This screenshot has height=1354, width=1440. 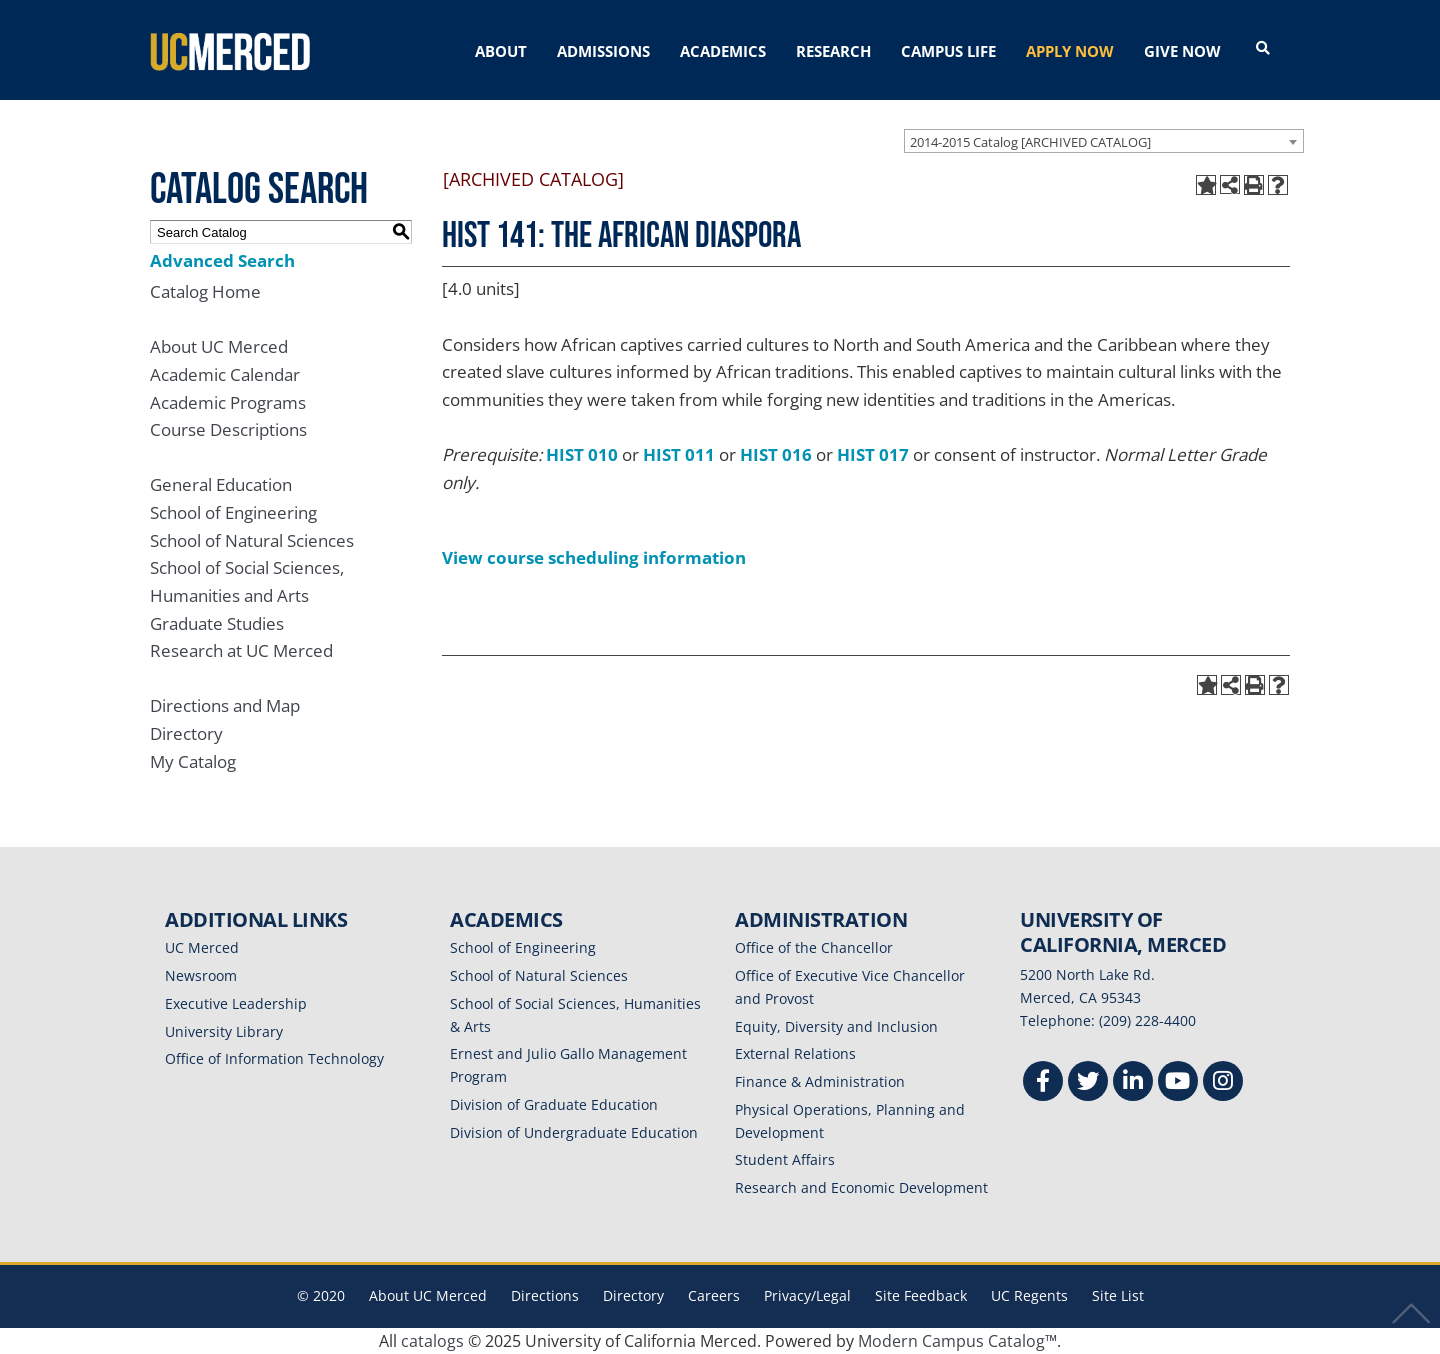 What do you see at coordinates (873, 454) in the screenshot?
I see `HIST 017` at bounding box center [873, 454].